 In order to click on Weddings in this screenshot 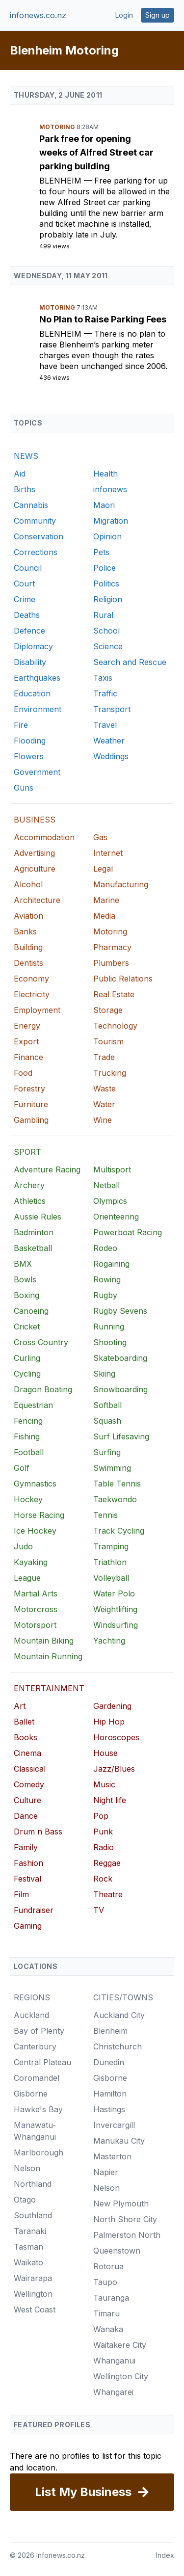, I will do `click(111, 756)`.